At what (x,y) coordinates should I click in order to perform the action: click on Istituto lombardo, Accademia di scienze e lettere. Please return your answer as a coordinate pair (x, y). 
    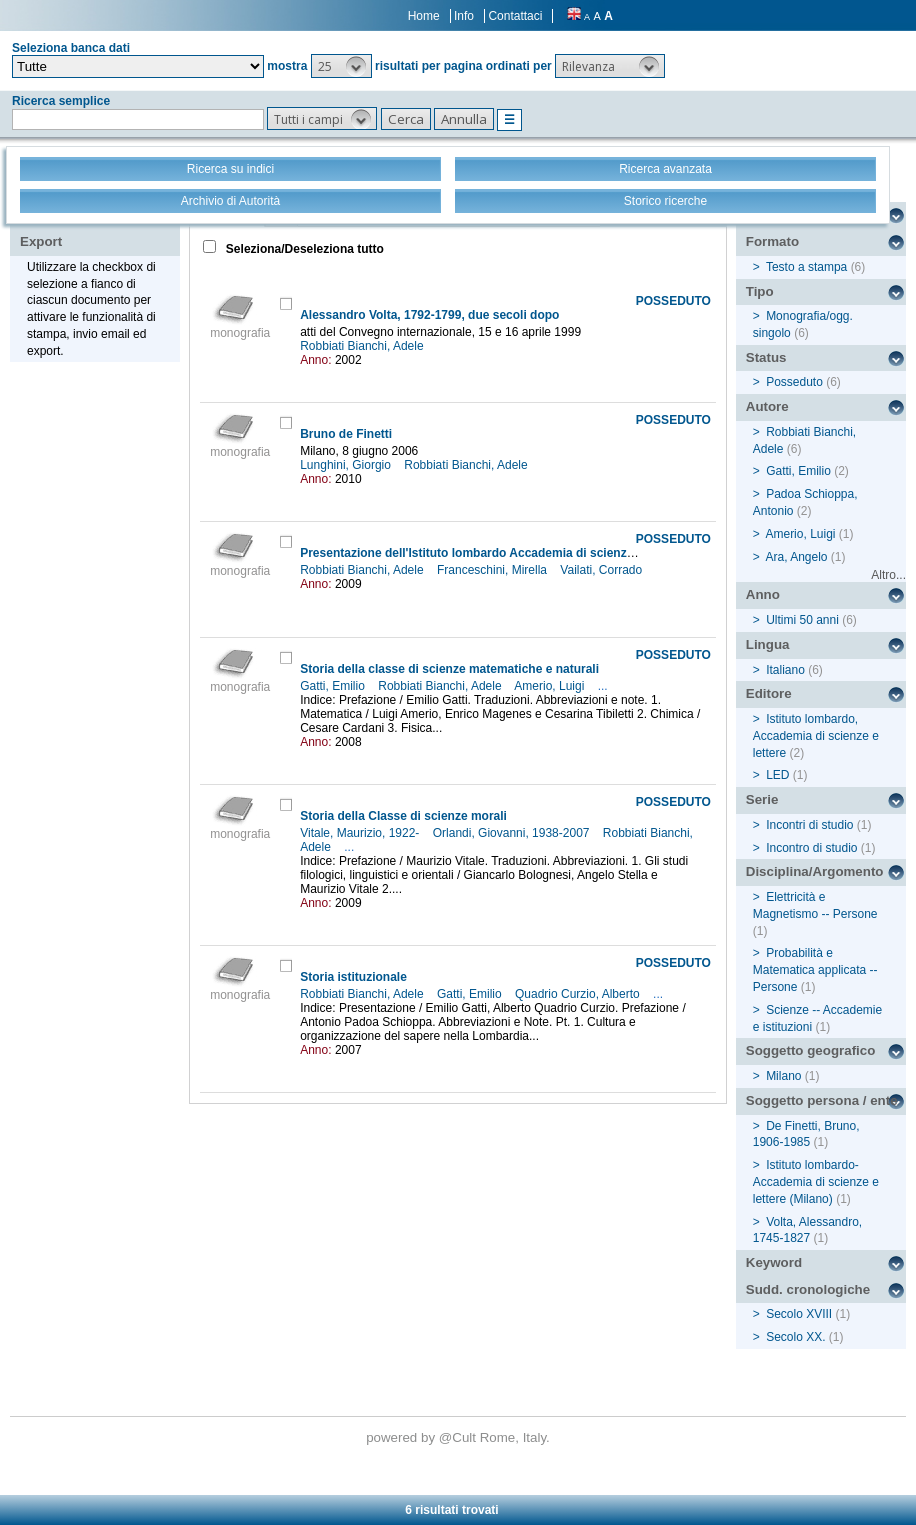
    Looking at the image, I should click on (816, 736).